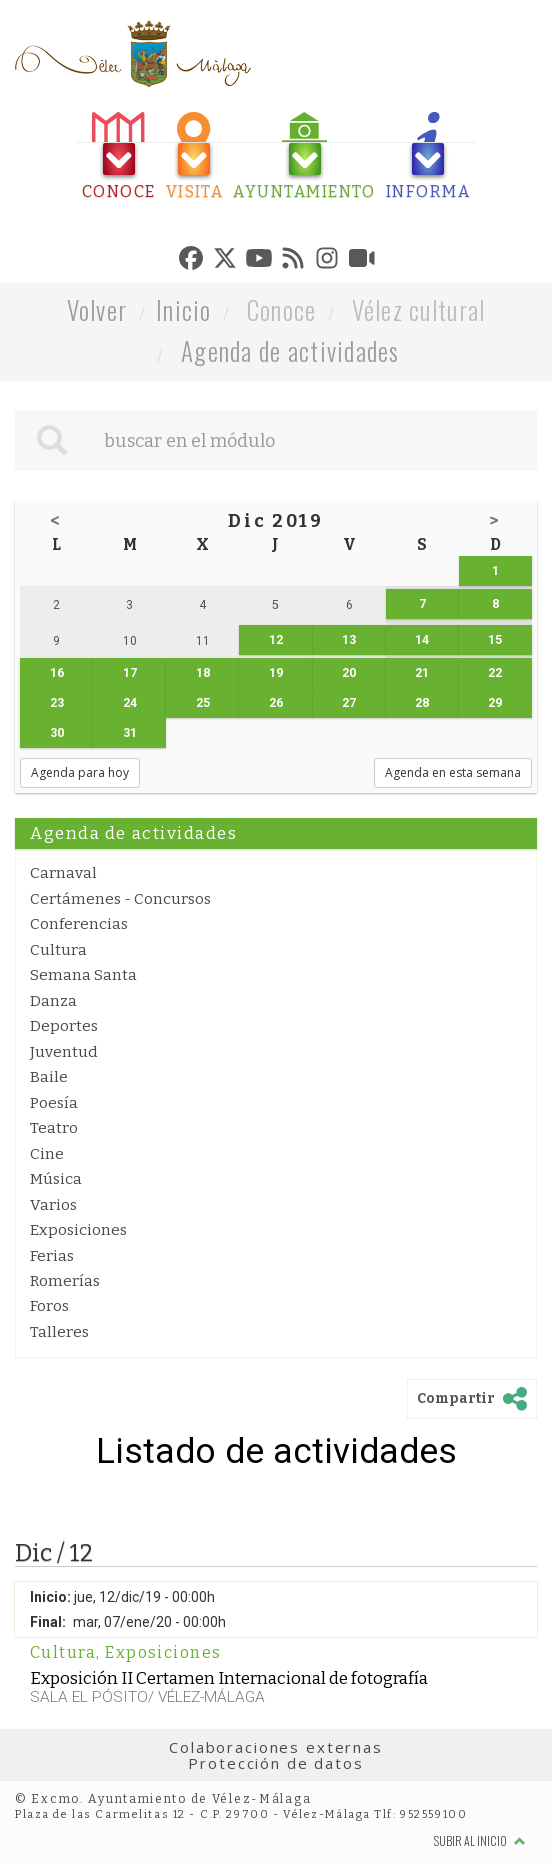 This screenshot has height=1864, width=552. I want to click on Carnaval, so click(63, 873).